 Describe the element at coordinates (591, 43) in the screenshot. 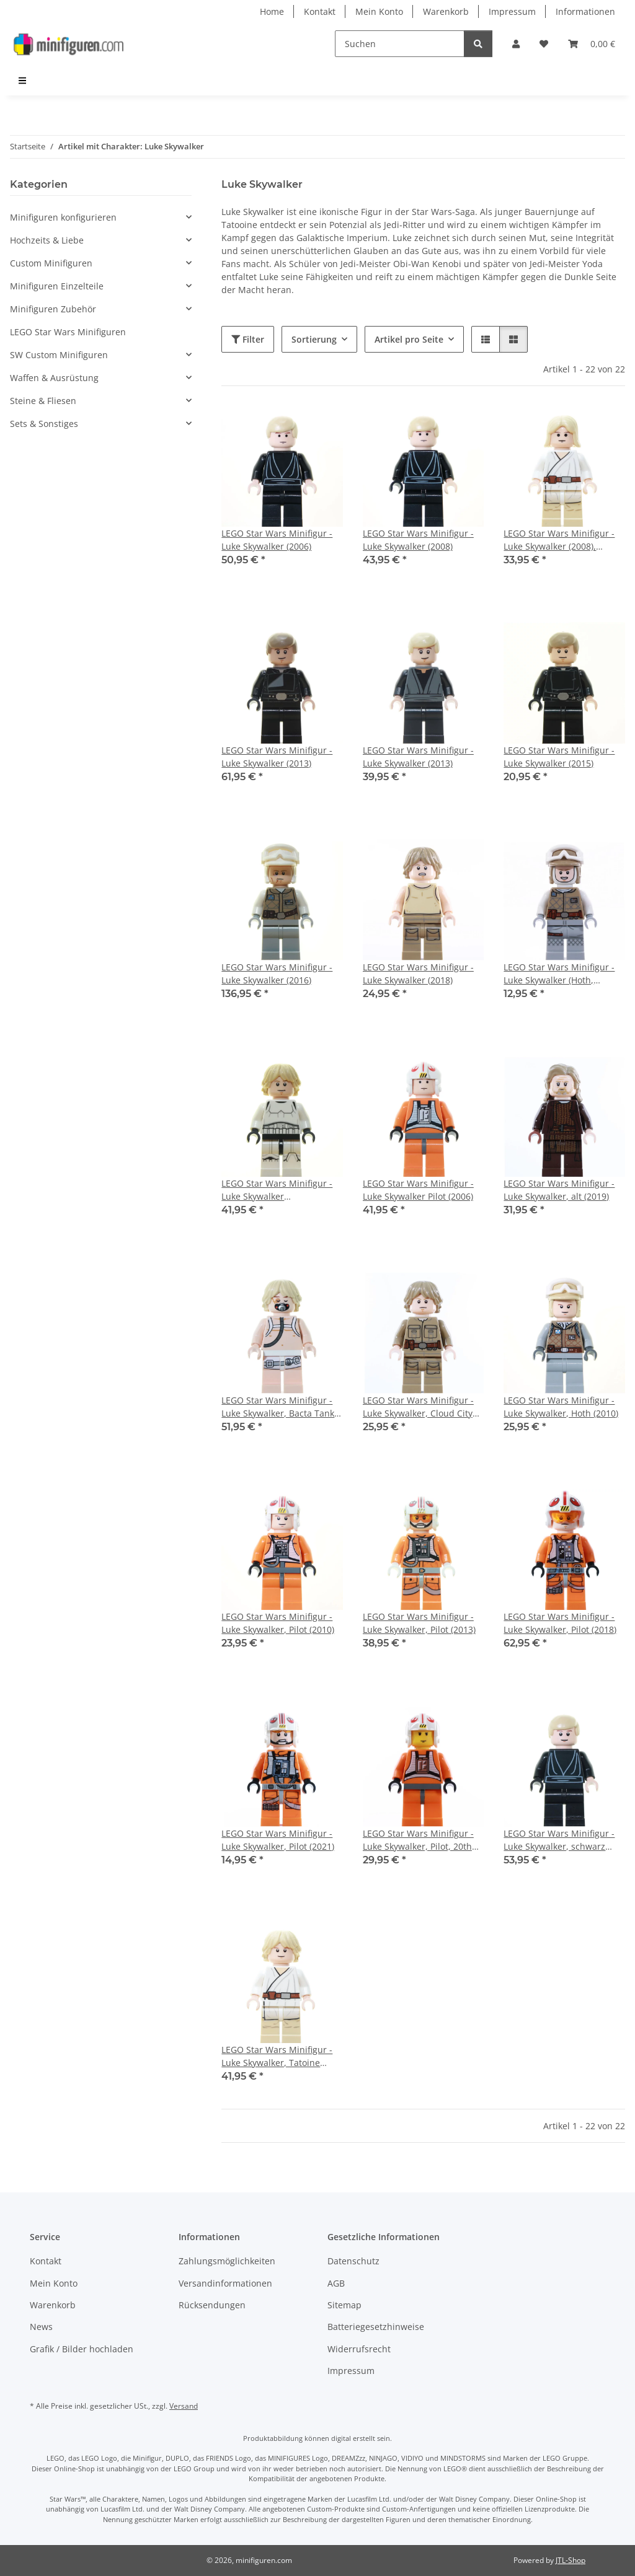

I see `[Warenkorb]` at that location.